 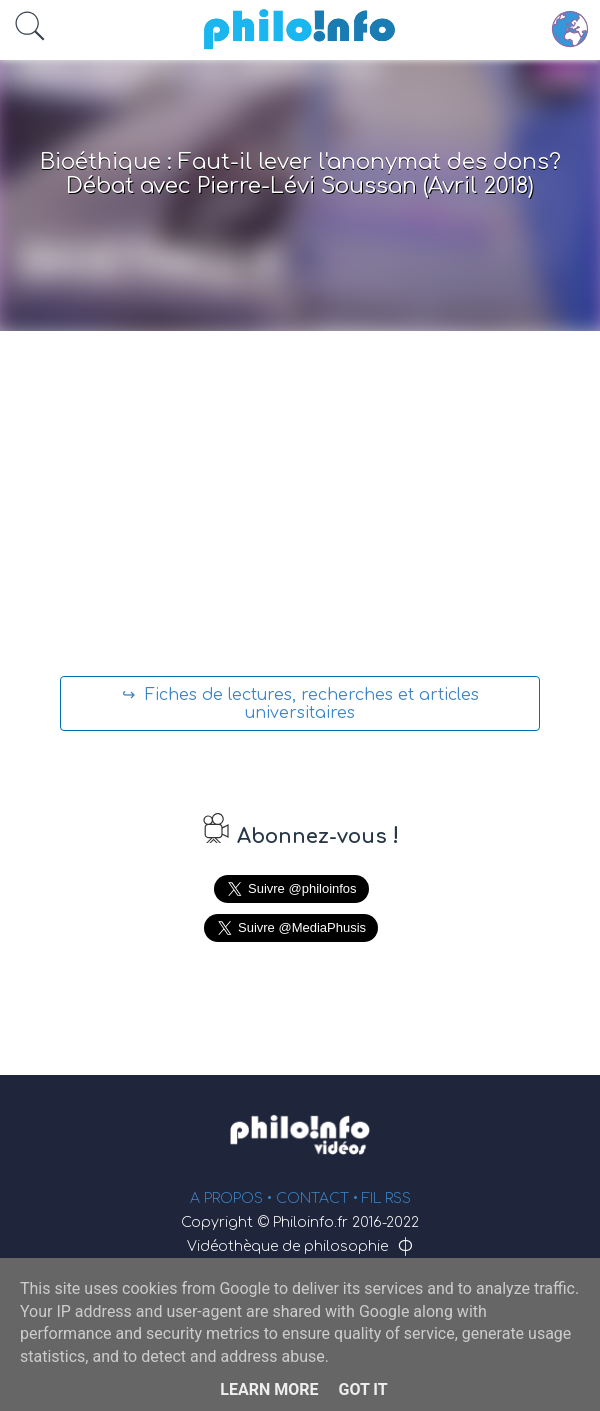 What do you see at coordinates (269, 1389) in the screenshot?
I see `Learn More` at bounding box center [269, 1389].